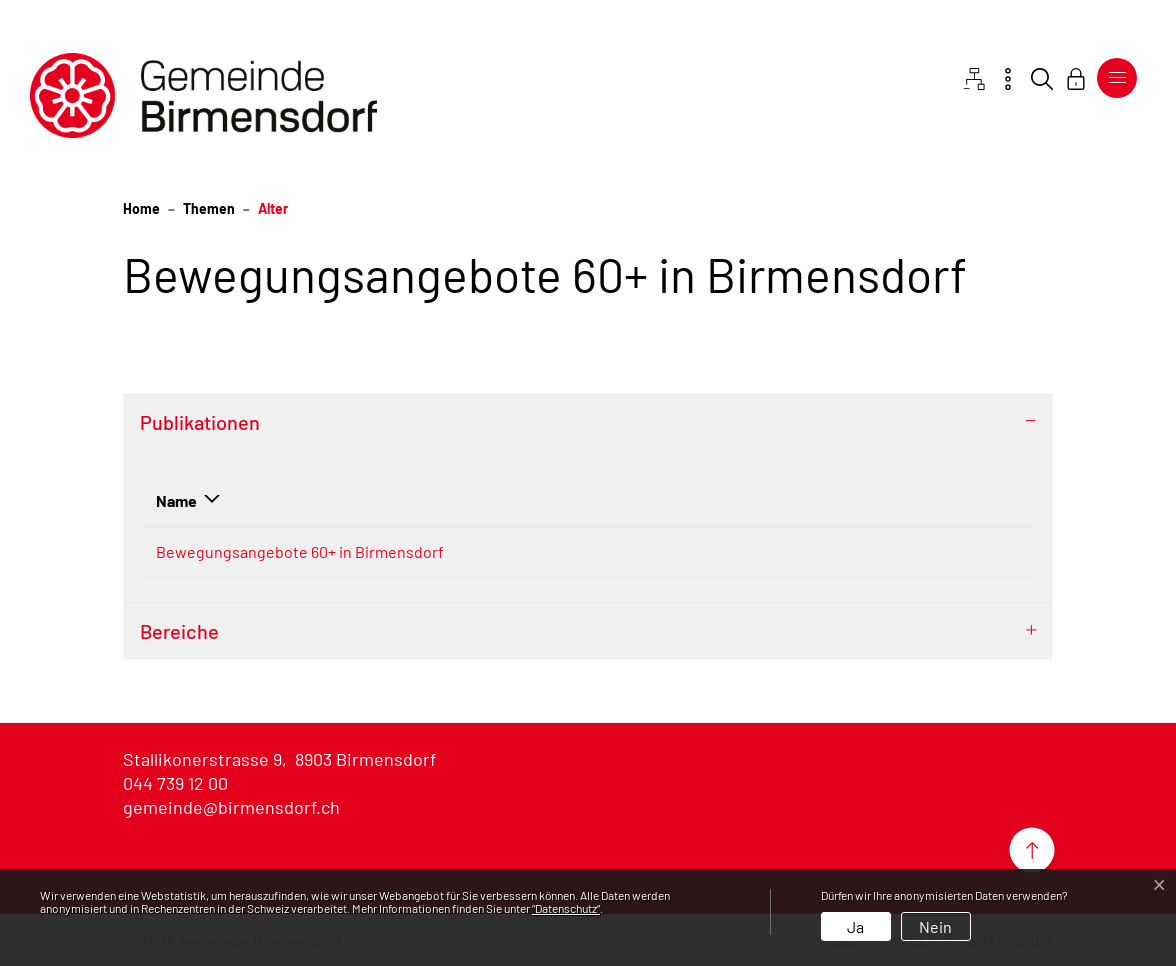  Describe the element at coordinates (179, 631) in the screenshot. I see `Bereiche [button]` at that location.